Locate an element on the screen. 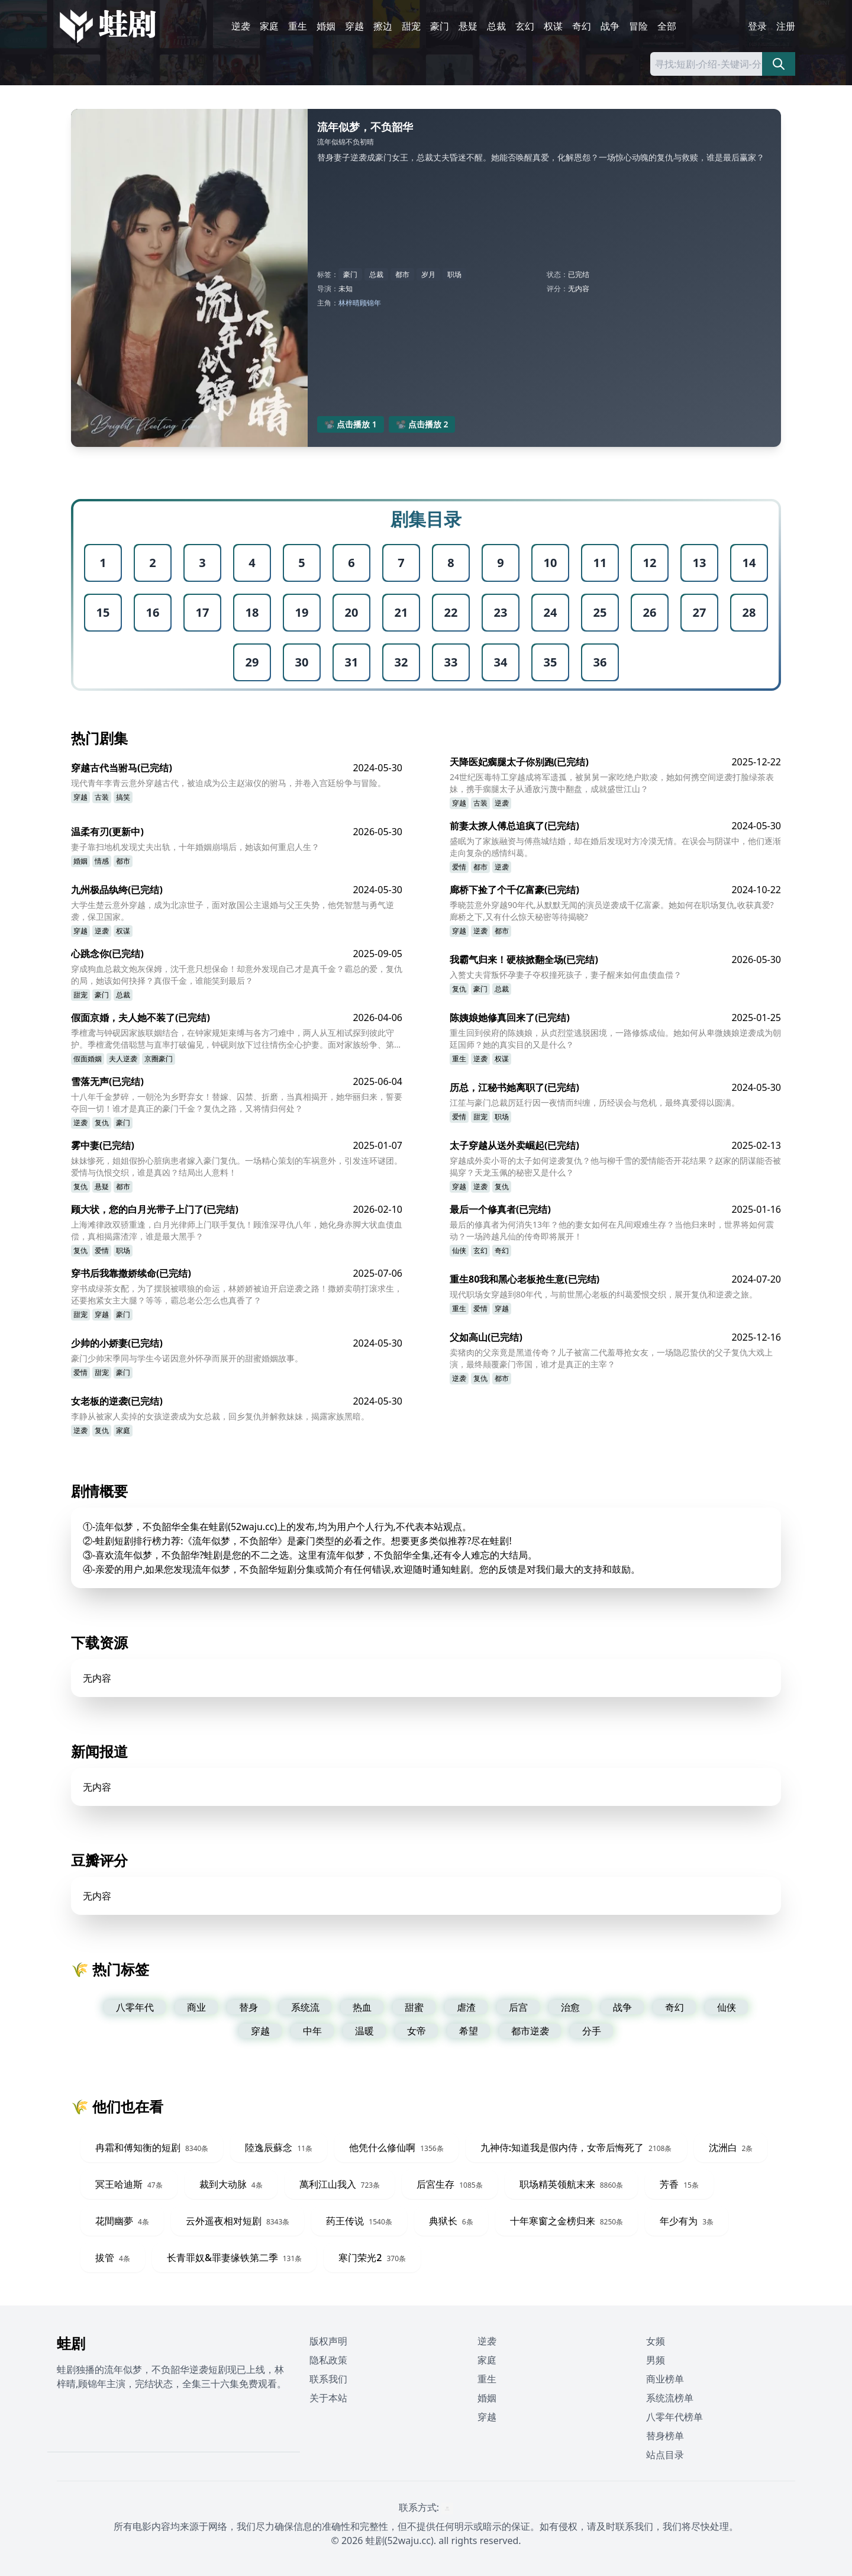 This screenshot has height=2576, width=852. 李静从被家人卖掉的女孩逆袭成为女总裁，回乡复仇并解救妹妹，揭露家族黑暗。 is located at coordinates (220, 1416).